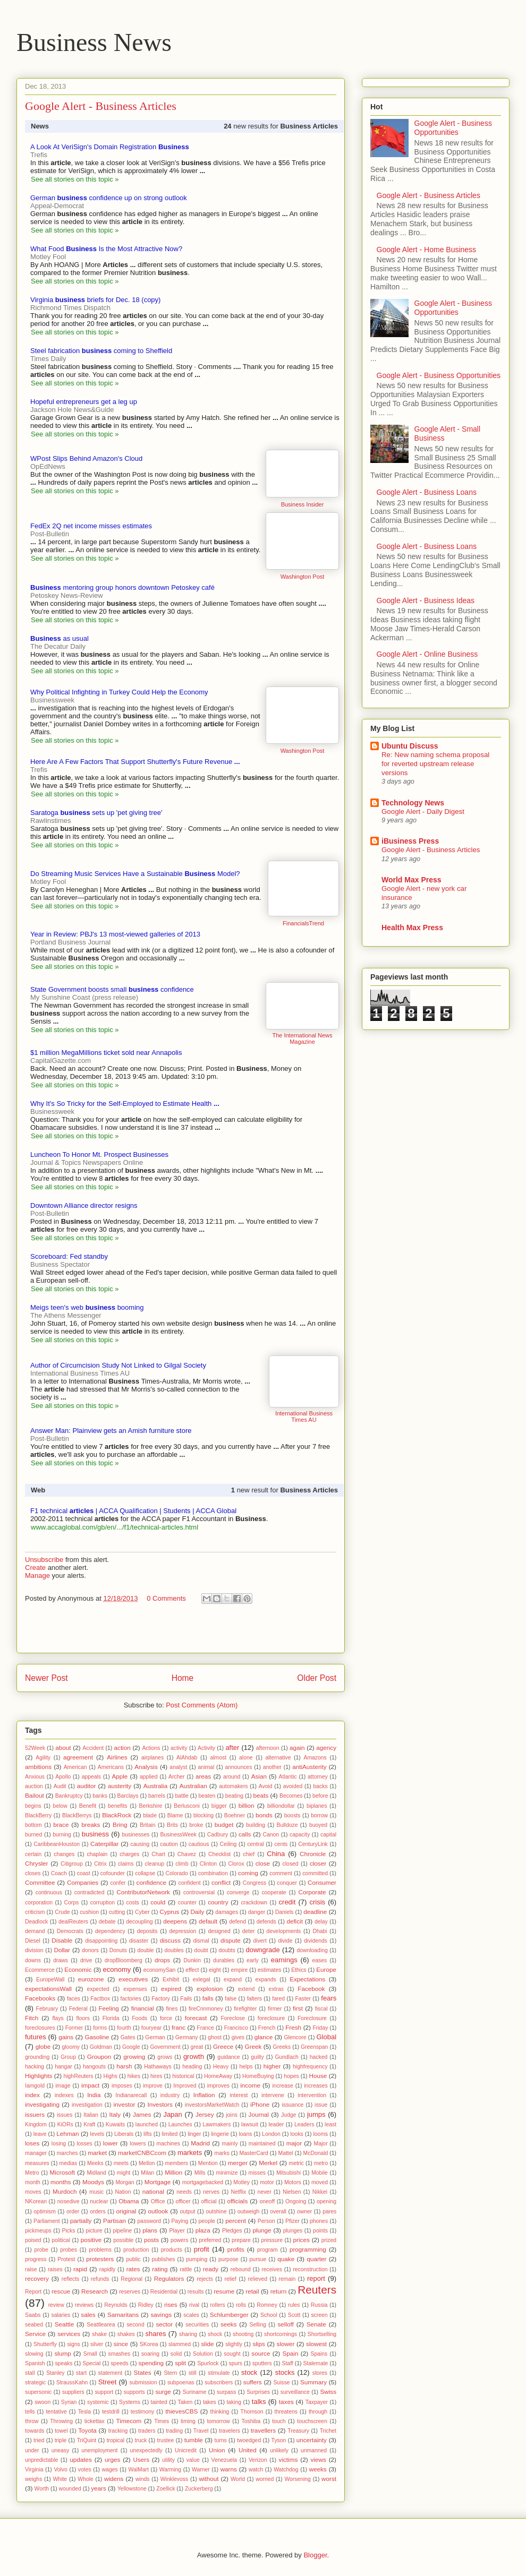  I want to click on Mention, so click(208, 2163).